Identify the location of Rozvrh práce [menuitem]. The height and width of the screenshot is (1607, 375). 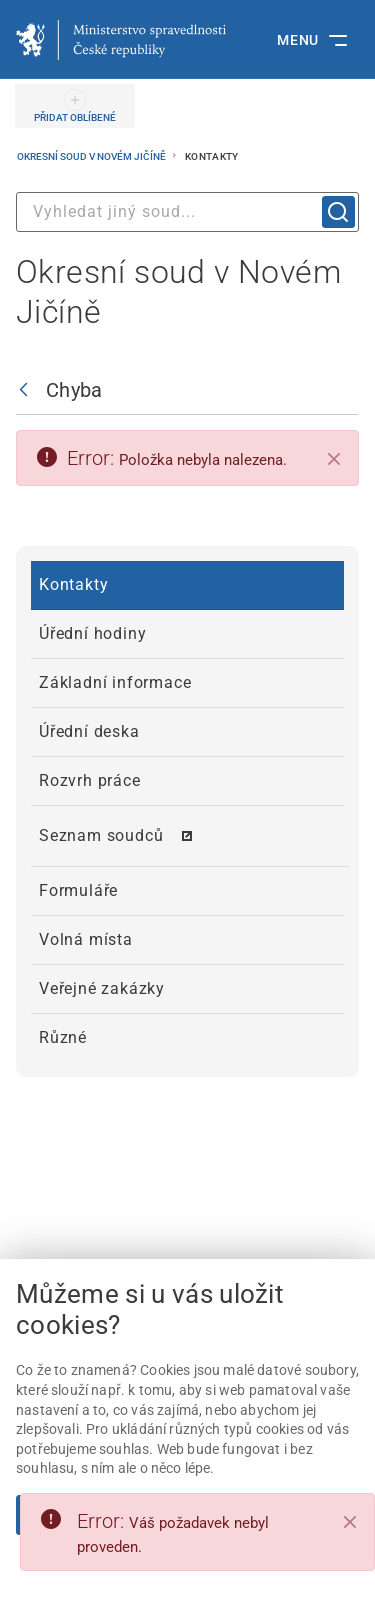
(90, 780).